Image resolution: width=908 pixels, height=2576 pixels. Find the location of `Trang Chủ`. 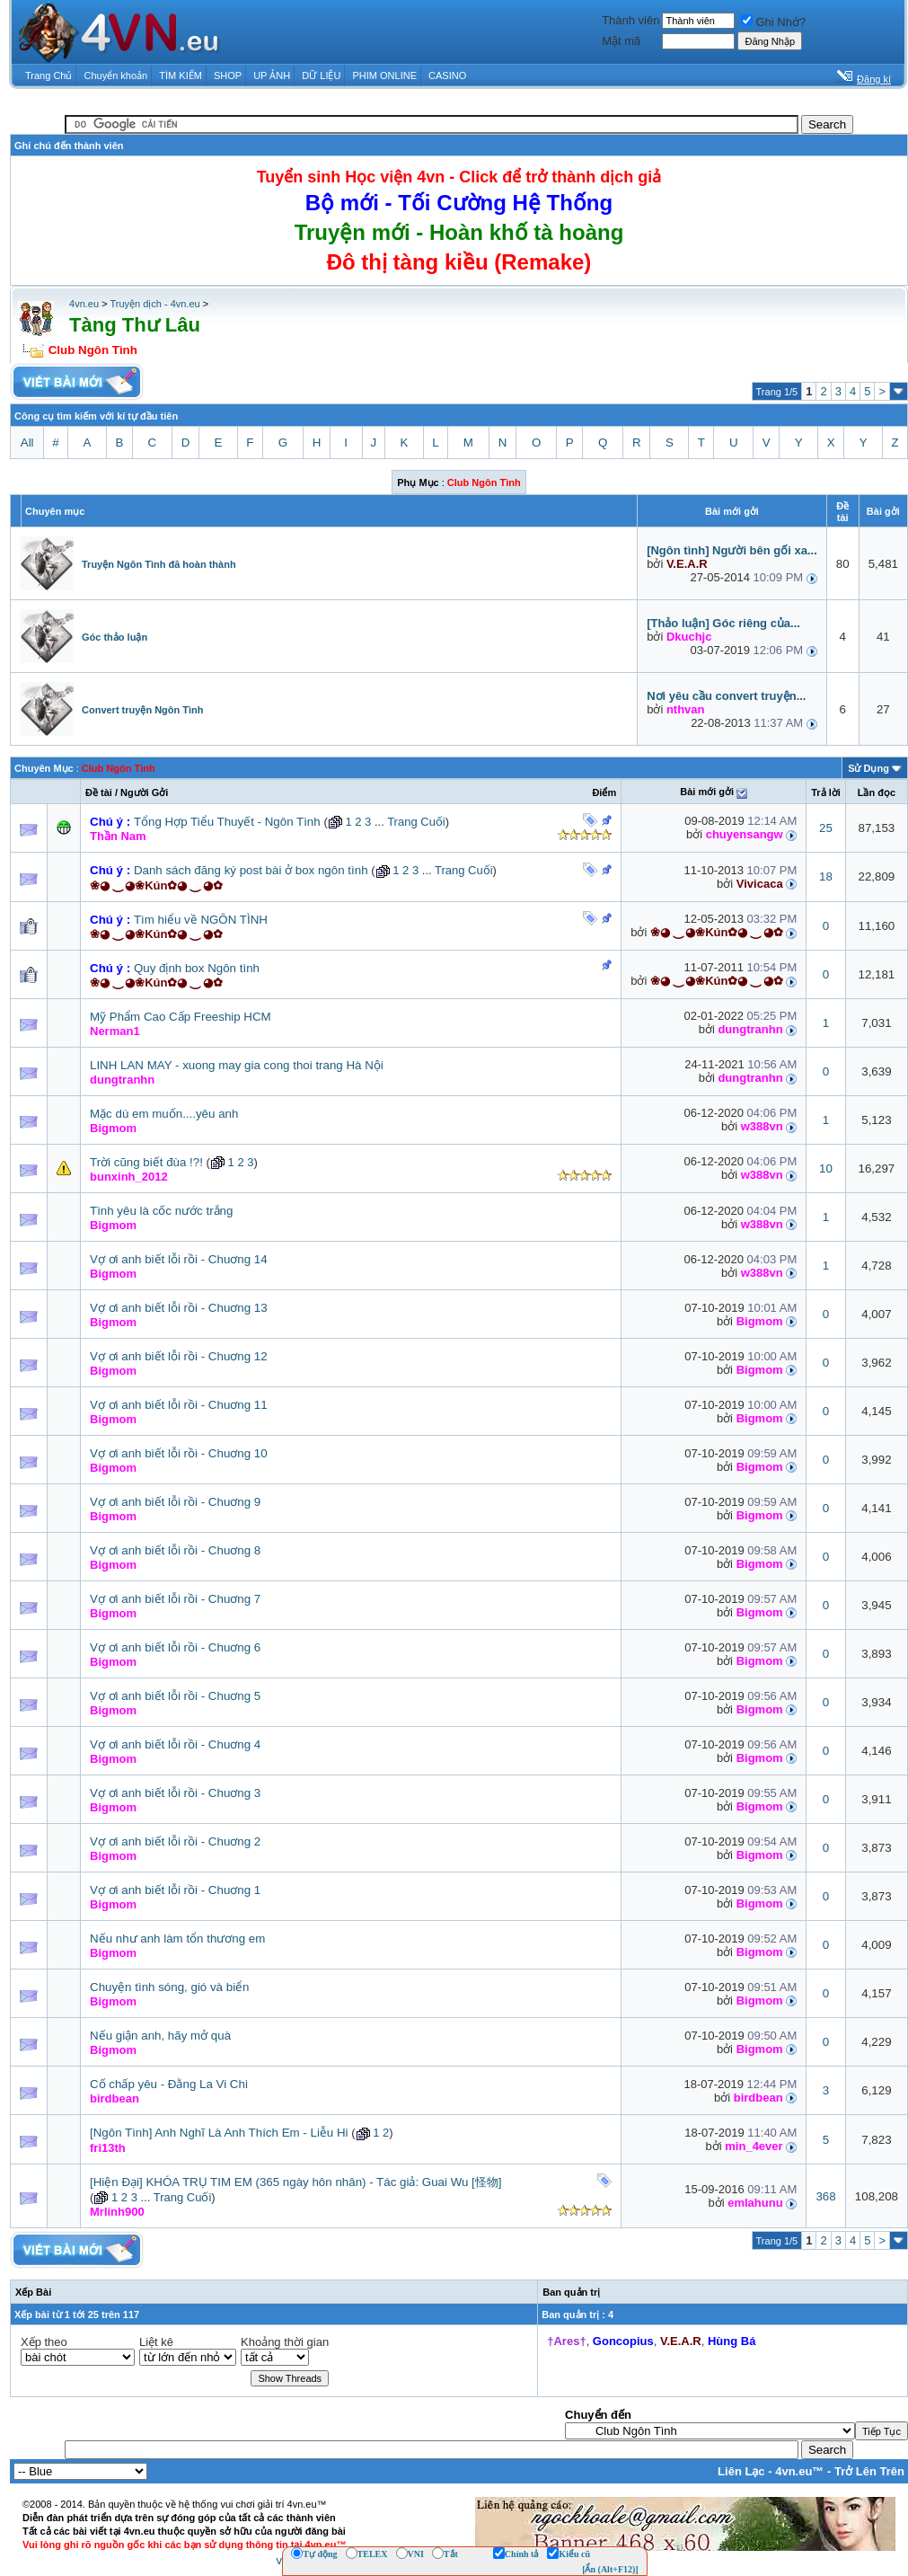

Trang Chủ is located at coordinates (48, 75).